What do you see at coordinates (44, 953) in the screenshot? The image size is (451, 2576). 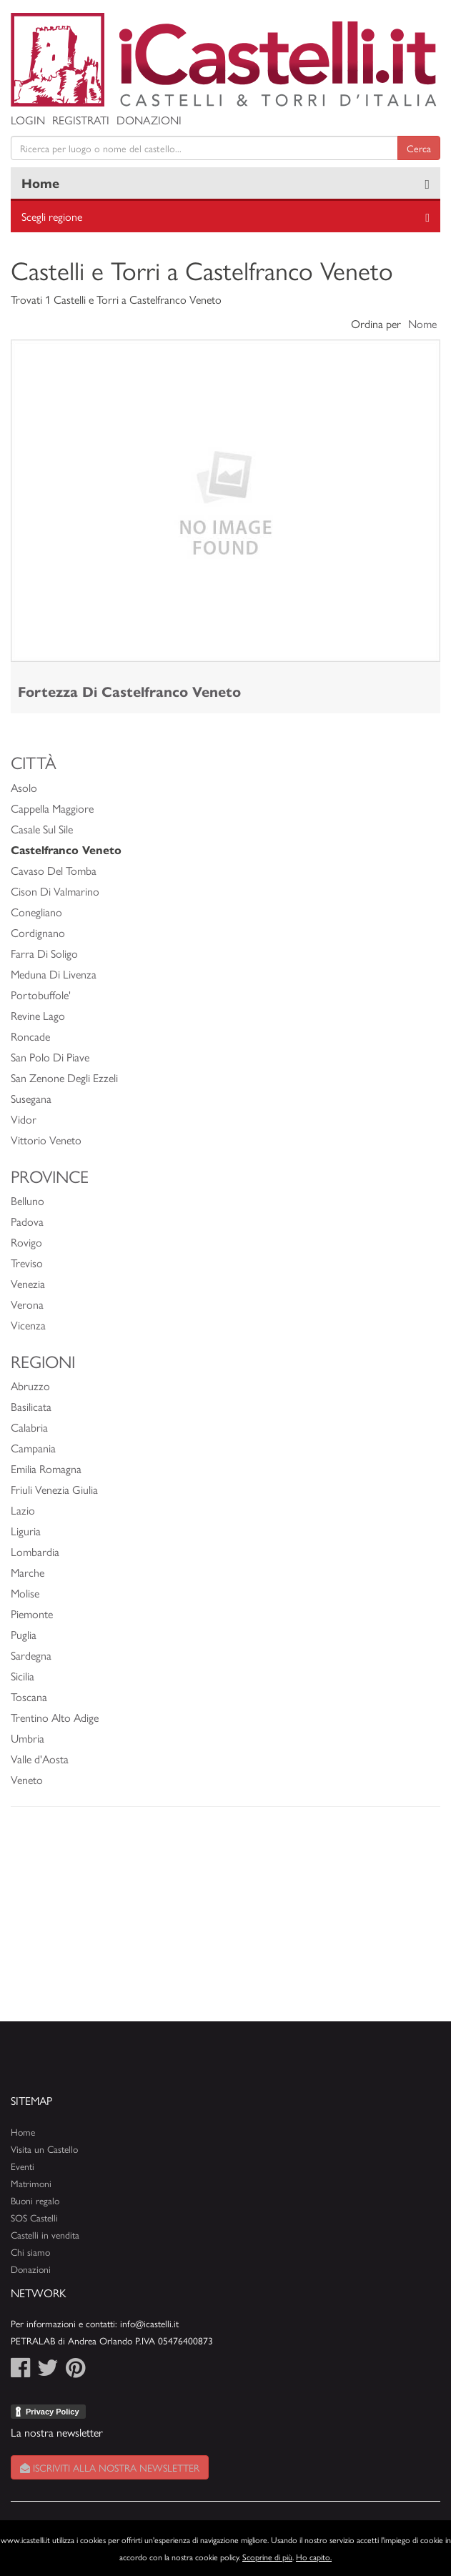 I see `Farra Di Soligo` at bounding box center [44, 953].